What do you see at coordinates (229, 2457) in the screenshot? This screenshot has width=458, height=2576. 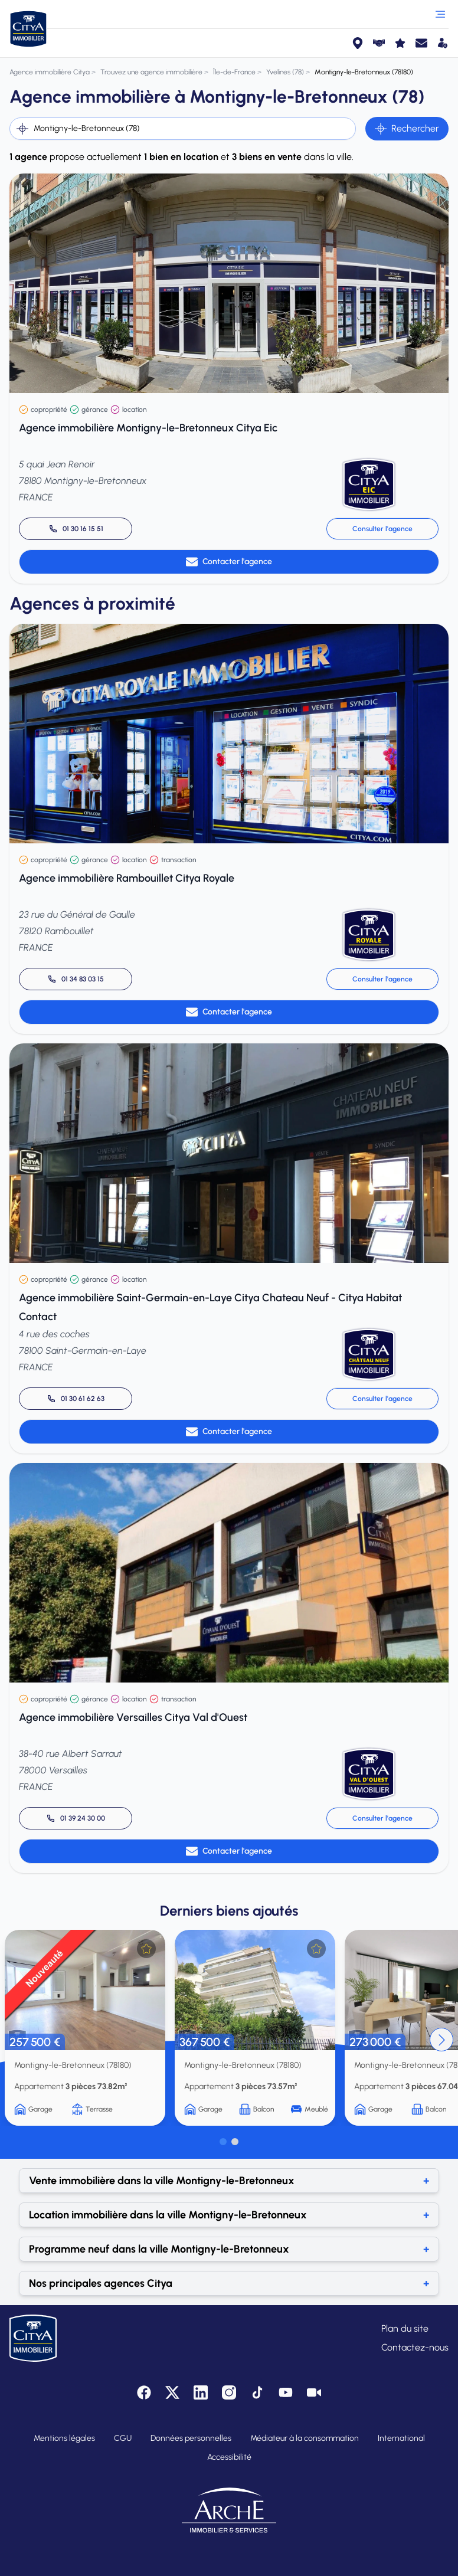 I see `Accessibilité` at bounding box center [229, 2457].